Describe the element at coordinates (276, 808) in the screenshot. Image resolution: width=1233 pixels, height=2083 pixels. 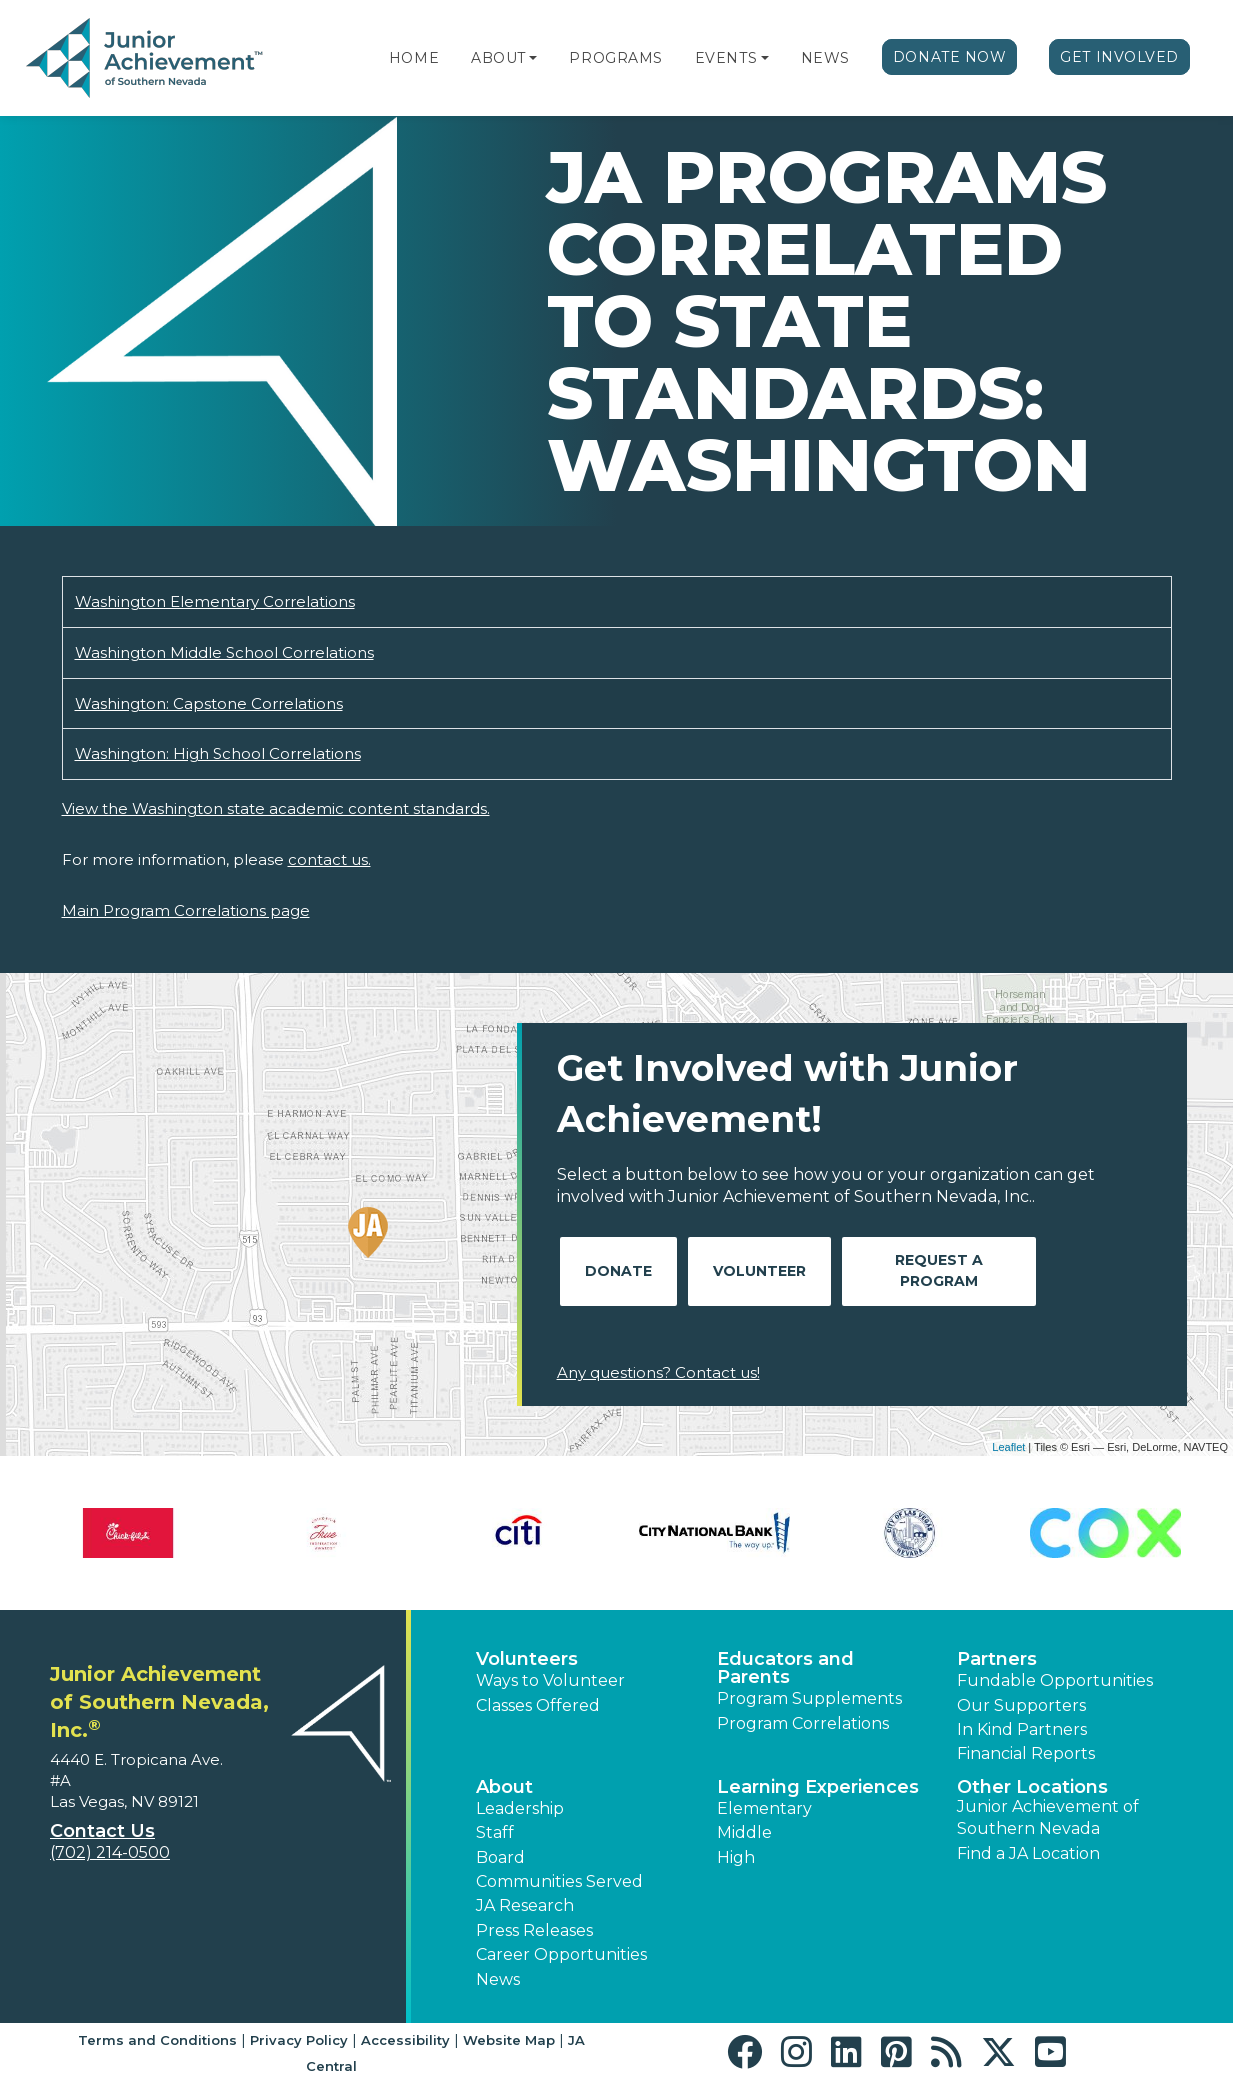
I see `View the Washington state academic content standards.` at that location.